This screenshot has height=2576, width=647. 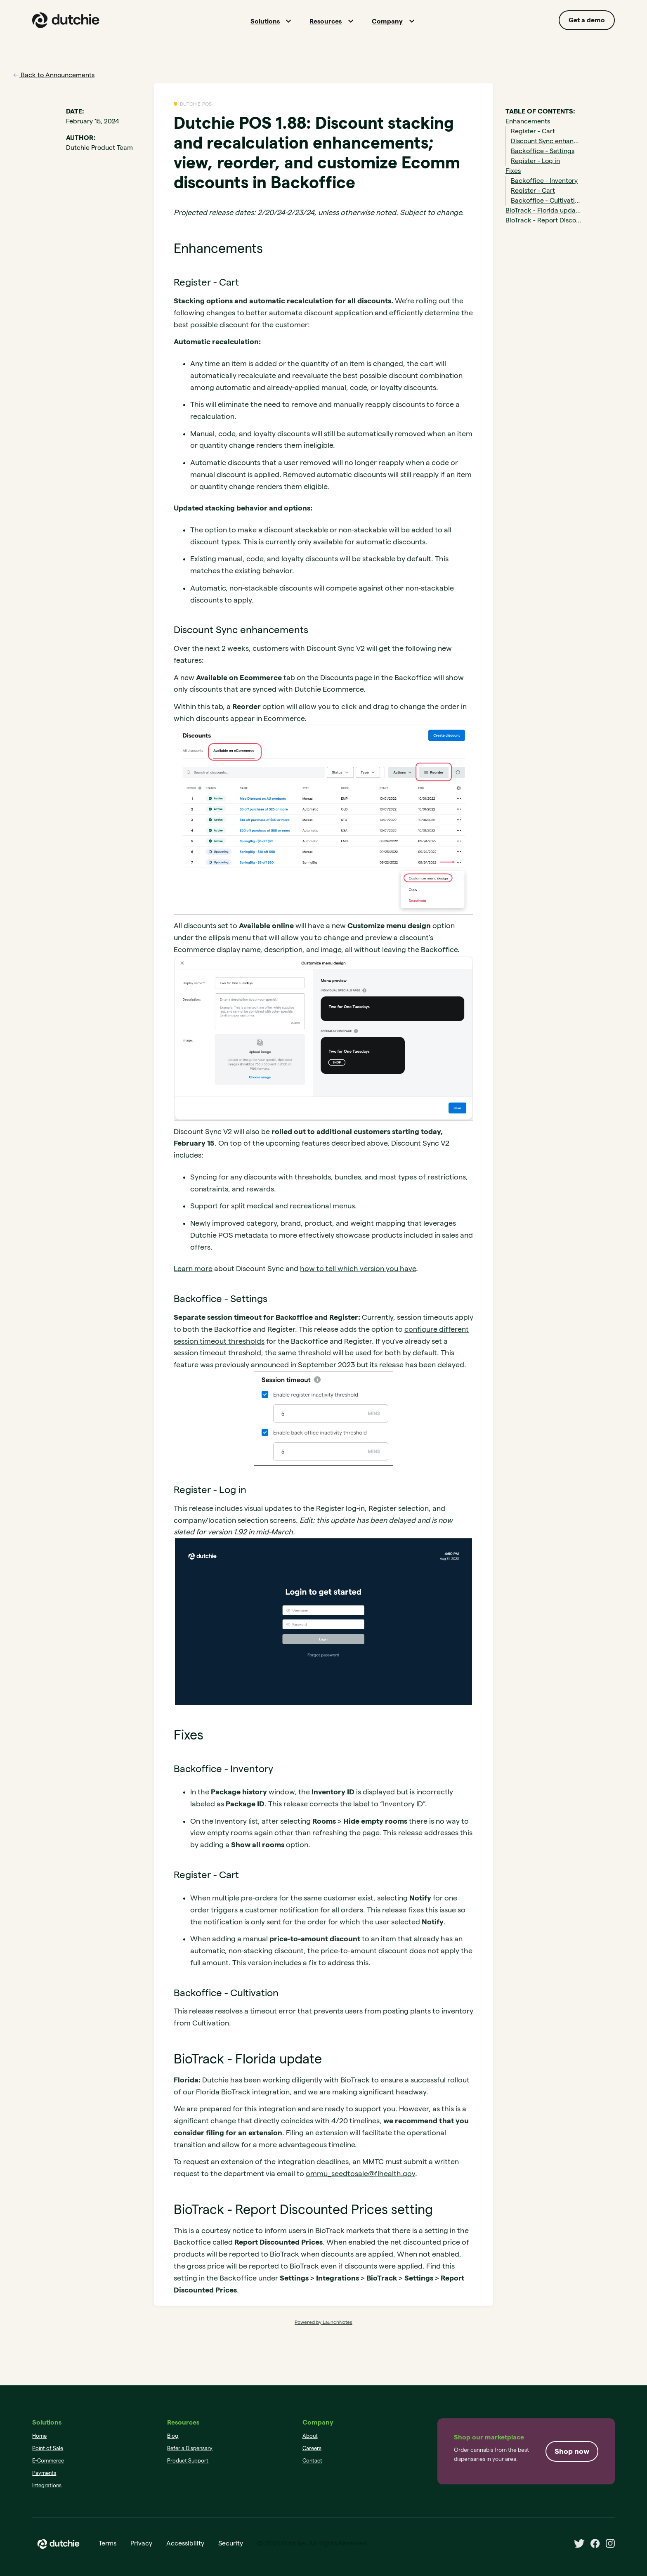 What do you see at coordinates (544, 180) in the screenshot?
I see `Backoffice - Inventory` at bounding box center [544, 180].